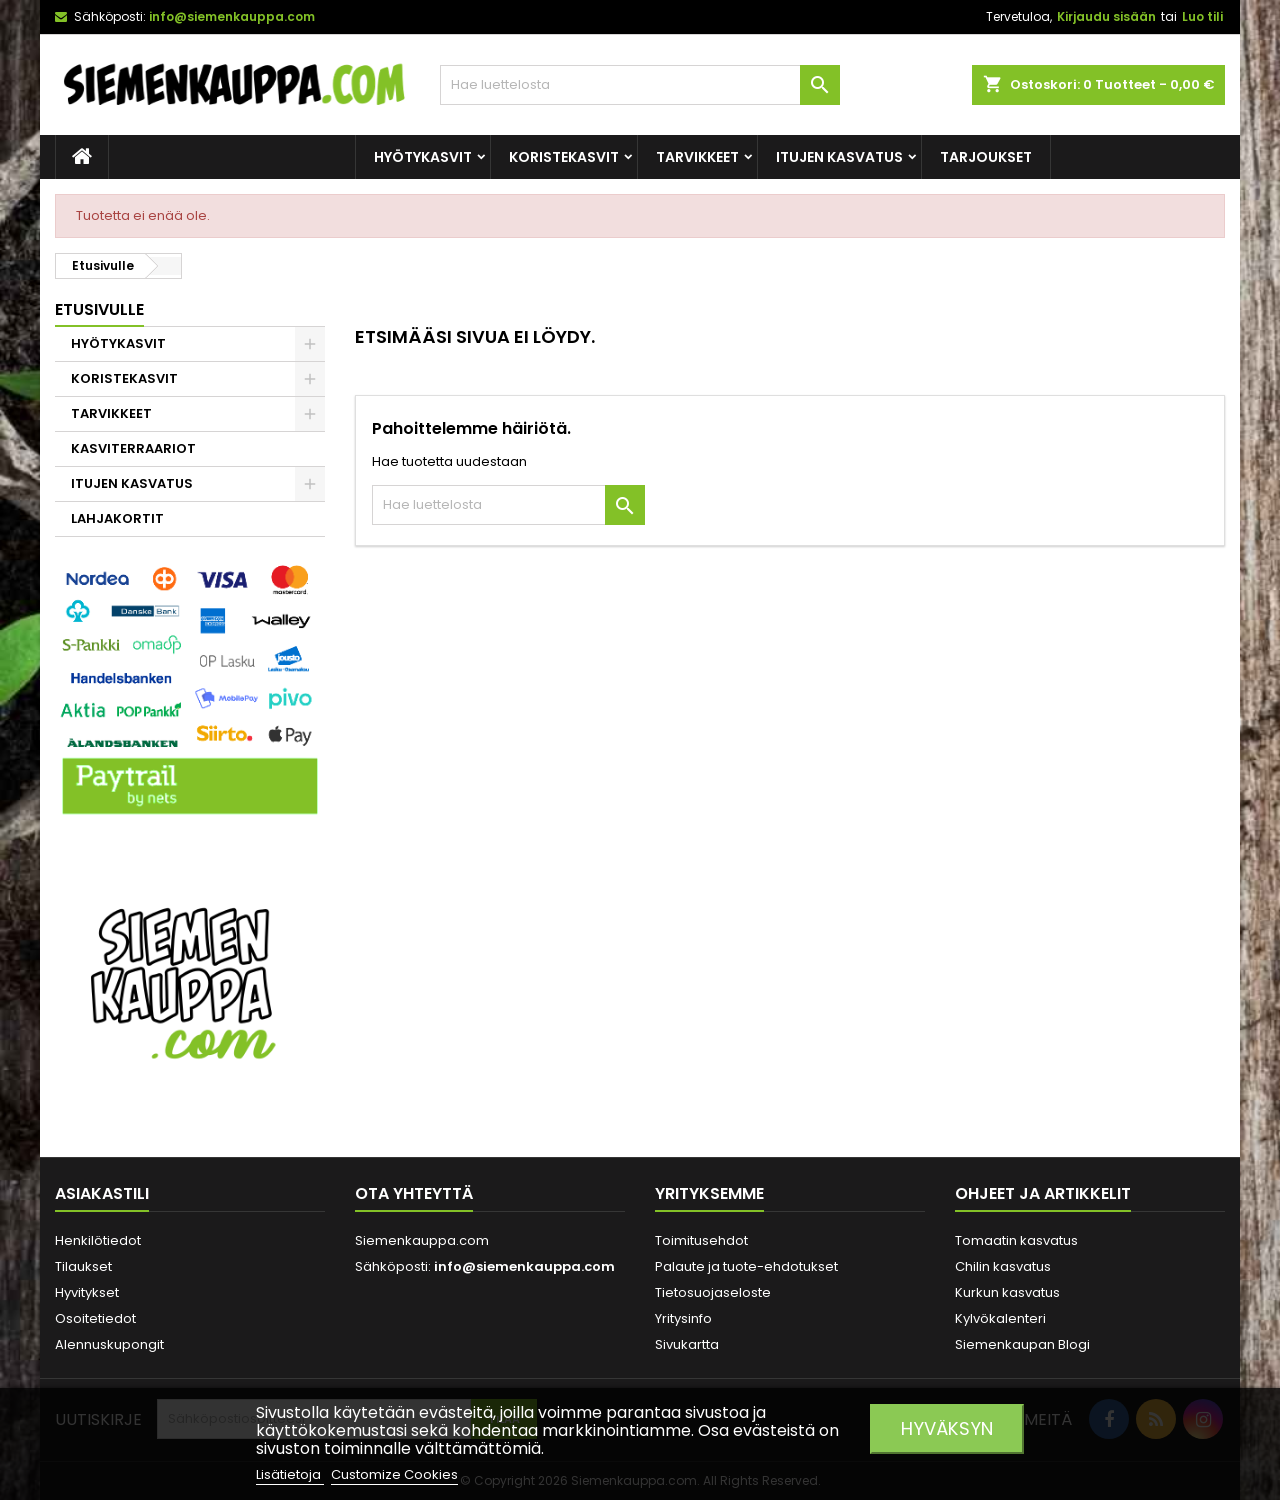 The image size is (1280, 1500). Describe the element at coordinates (683, 1318) in the screenshot. I see `Yritysinfo` at that location.